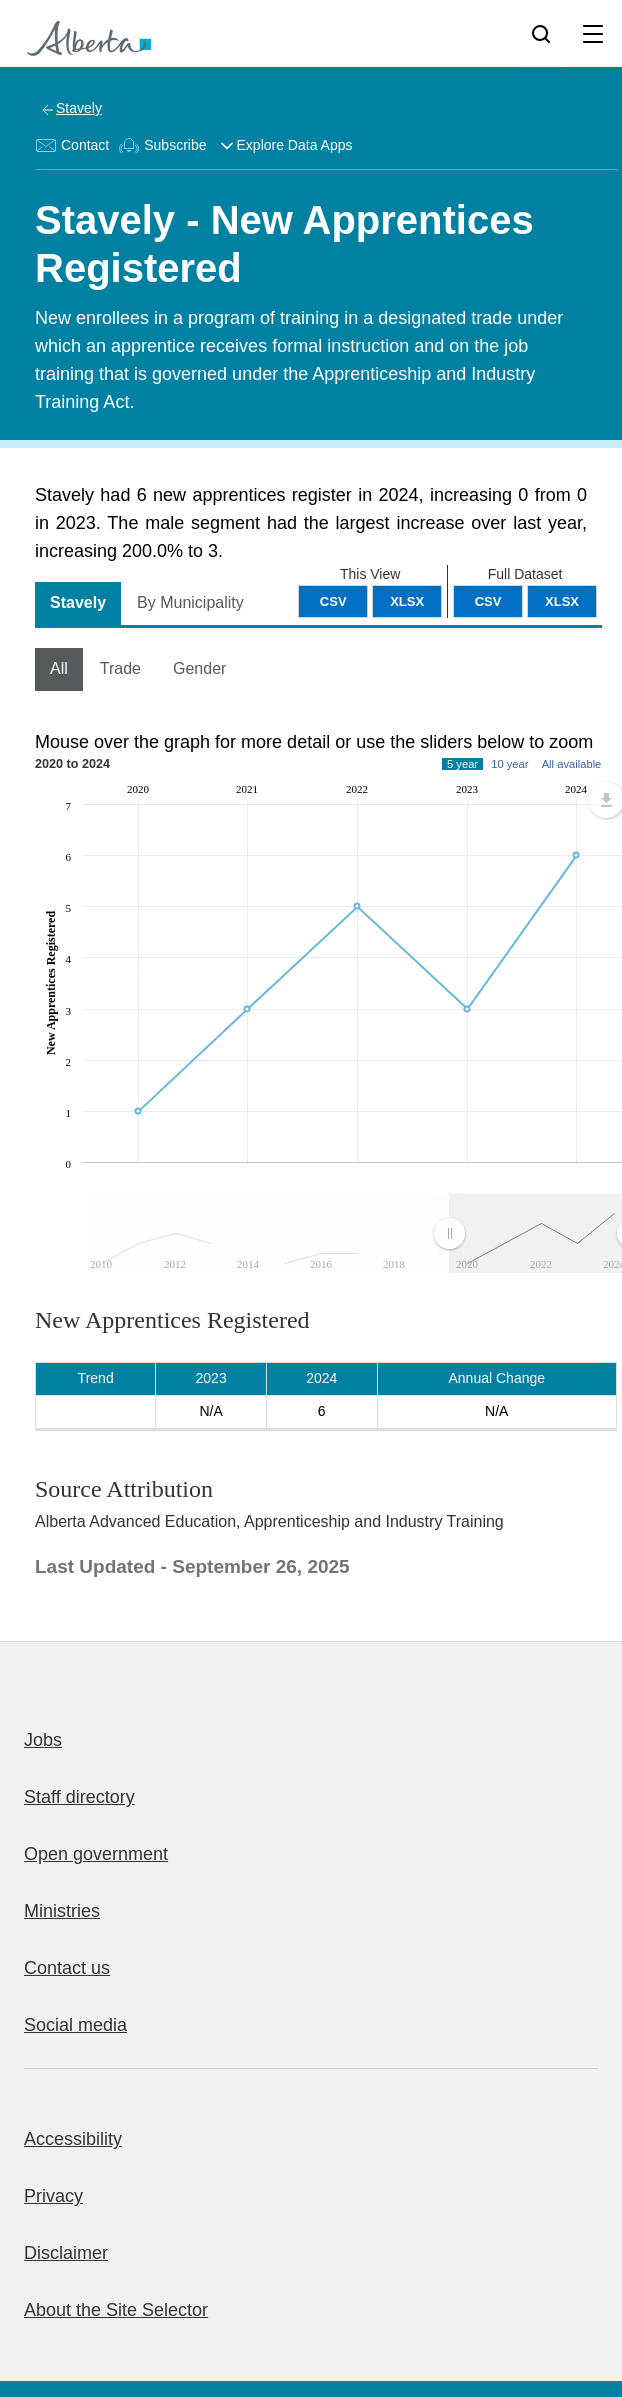 The width and height of the screenshot is (622, 2397). Describe the element at coordinates (43, 1740) in the screenshot. I see `Jobs` at that location.